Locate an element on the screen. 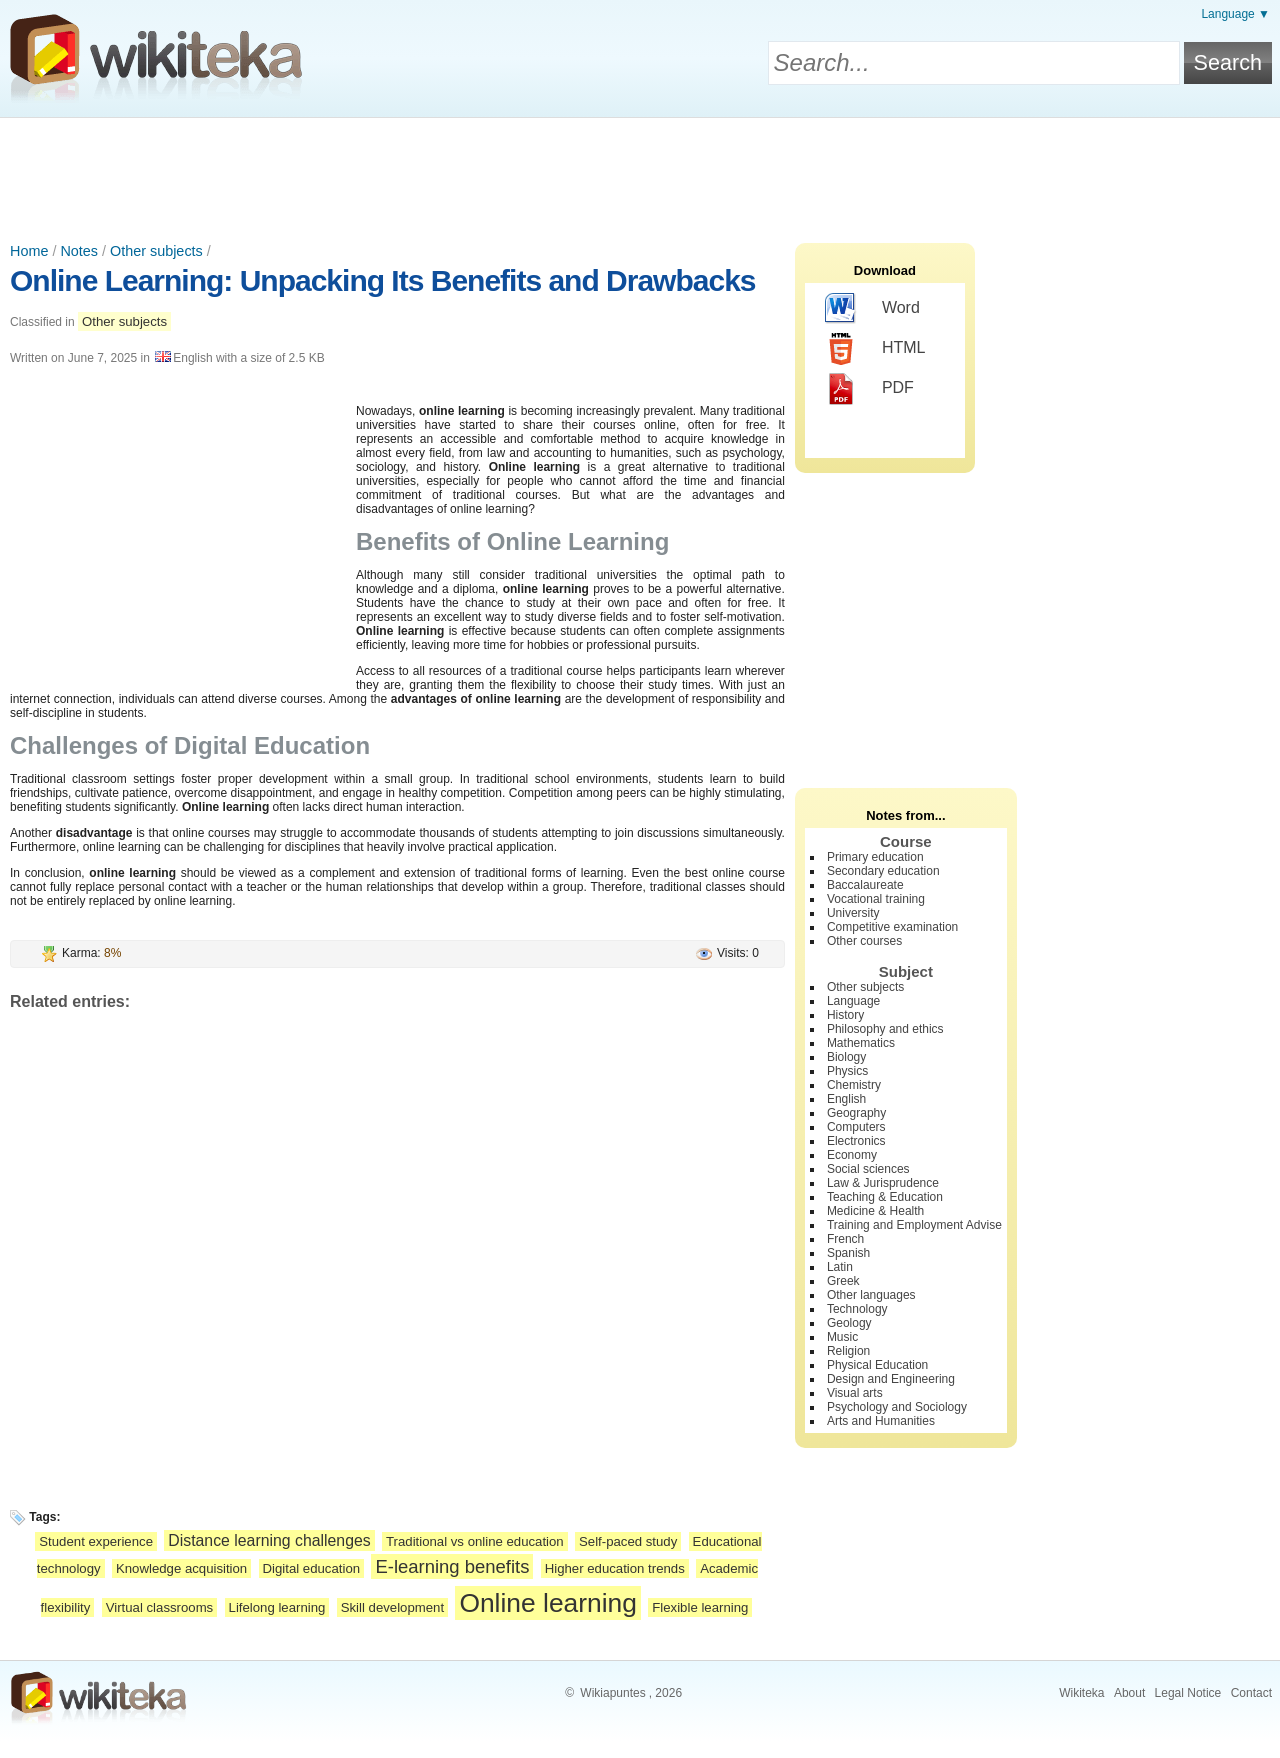  Economy is located at coordinates (852, 1155).